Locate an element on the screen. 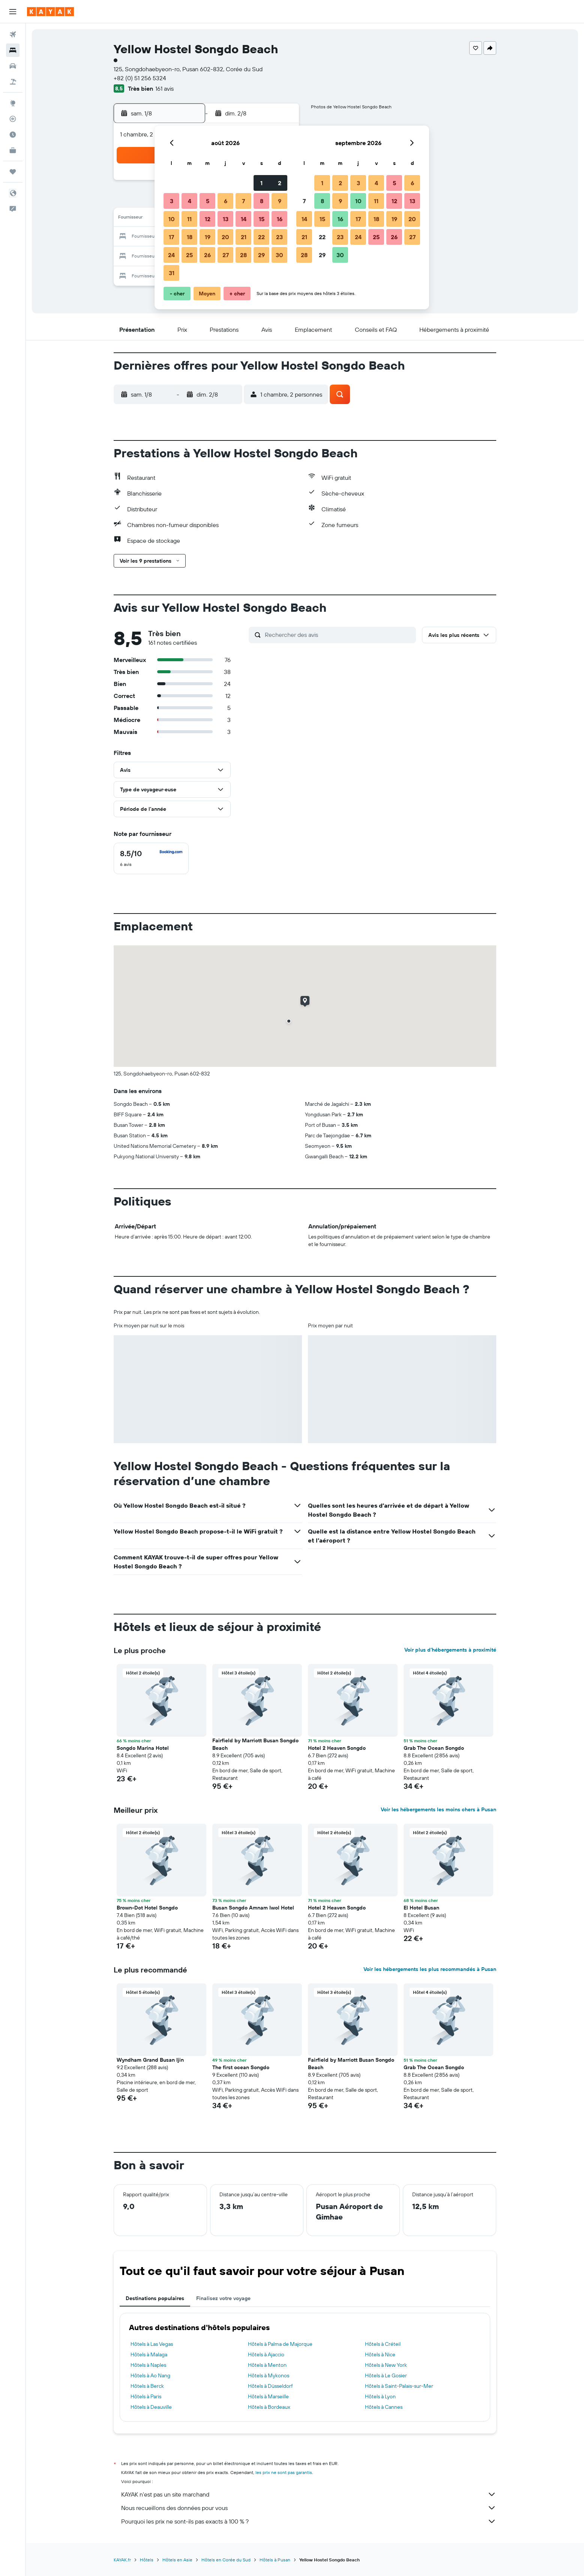  [Rechercher des avis] is located at coordinates (338, 634).